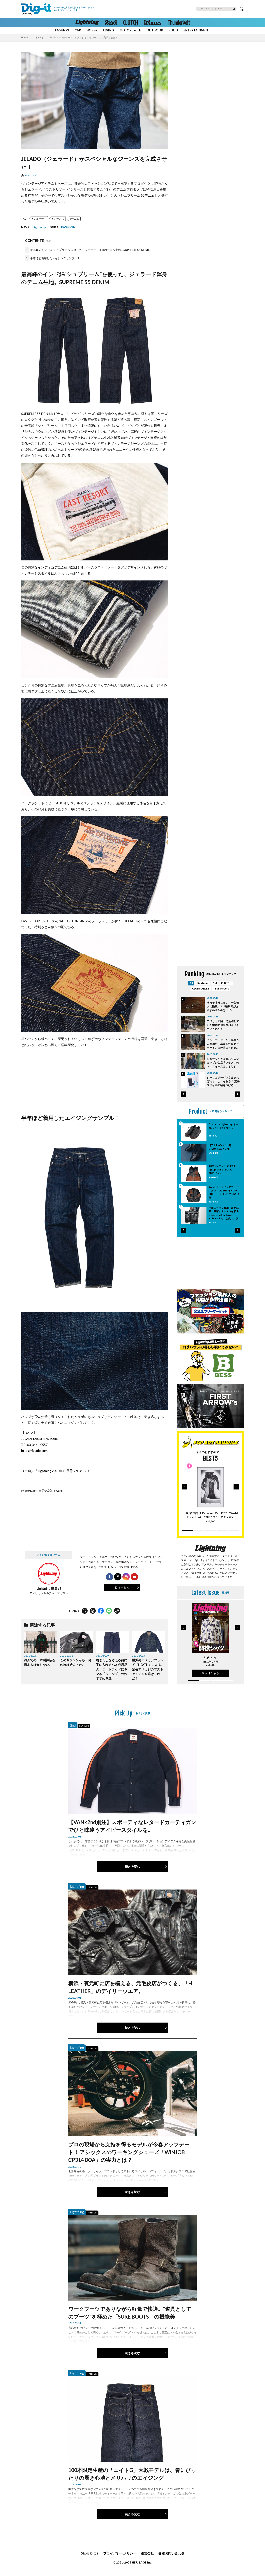 Image resolution: width=265 pixels, height=2576 pixels. I want to click on ジェラード, so click(39, 218).